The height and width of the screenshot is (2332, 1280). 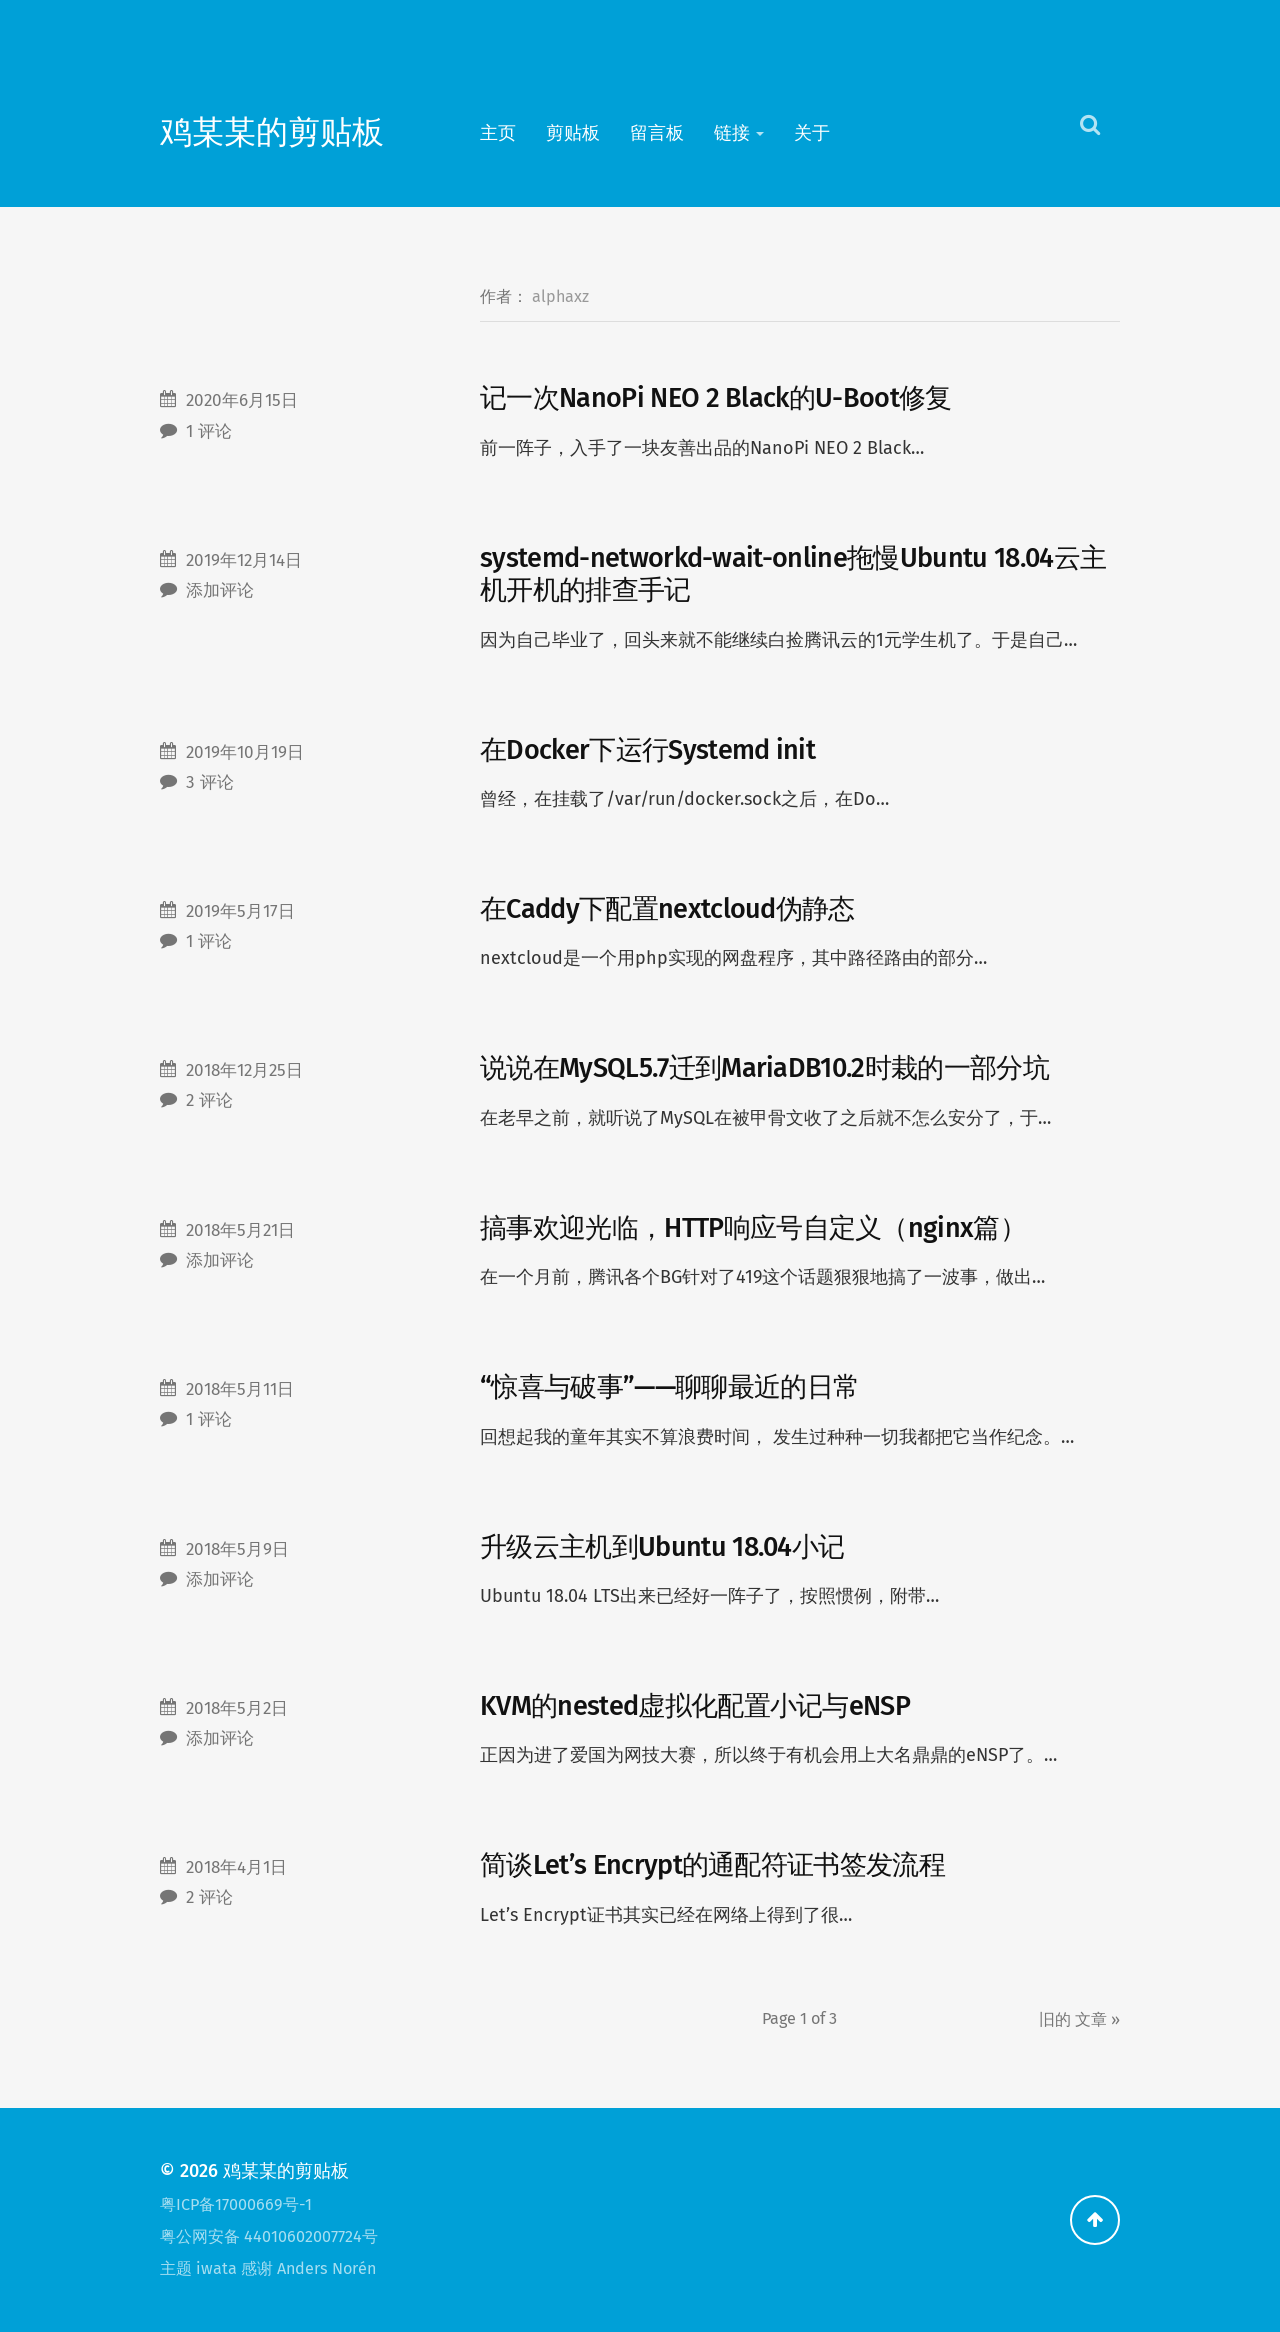 What do you see at coordinates (237, 1708) in the screenshot?
I see `2018年5月2日` at bounding box center [237, 1708].